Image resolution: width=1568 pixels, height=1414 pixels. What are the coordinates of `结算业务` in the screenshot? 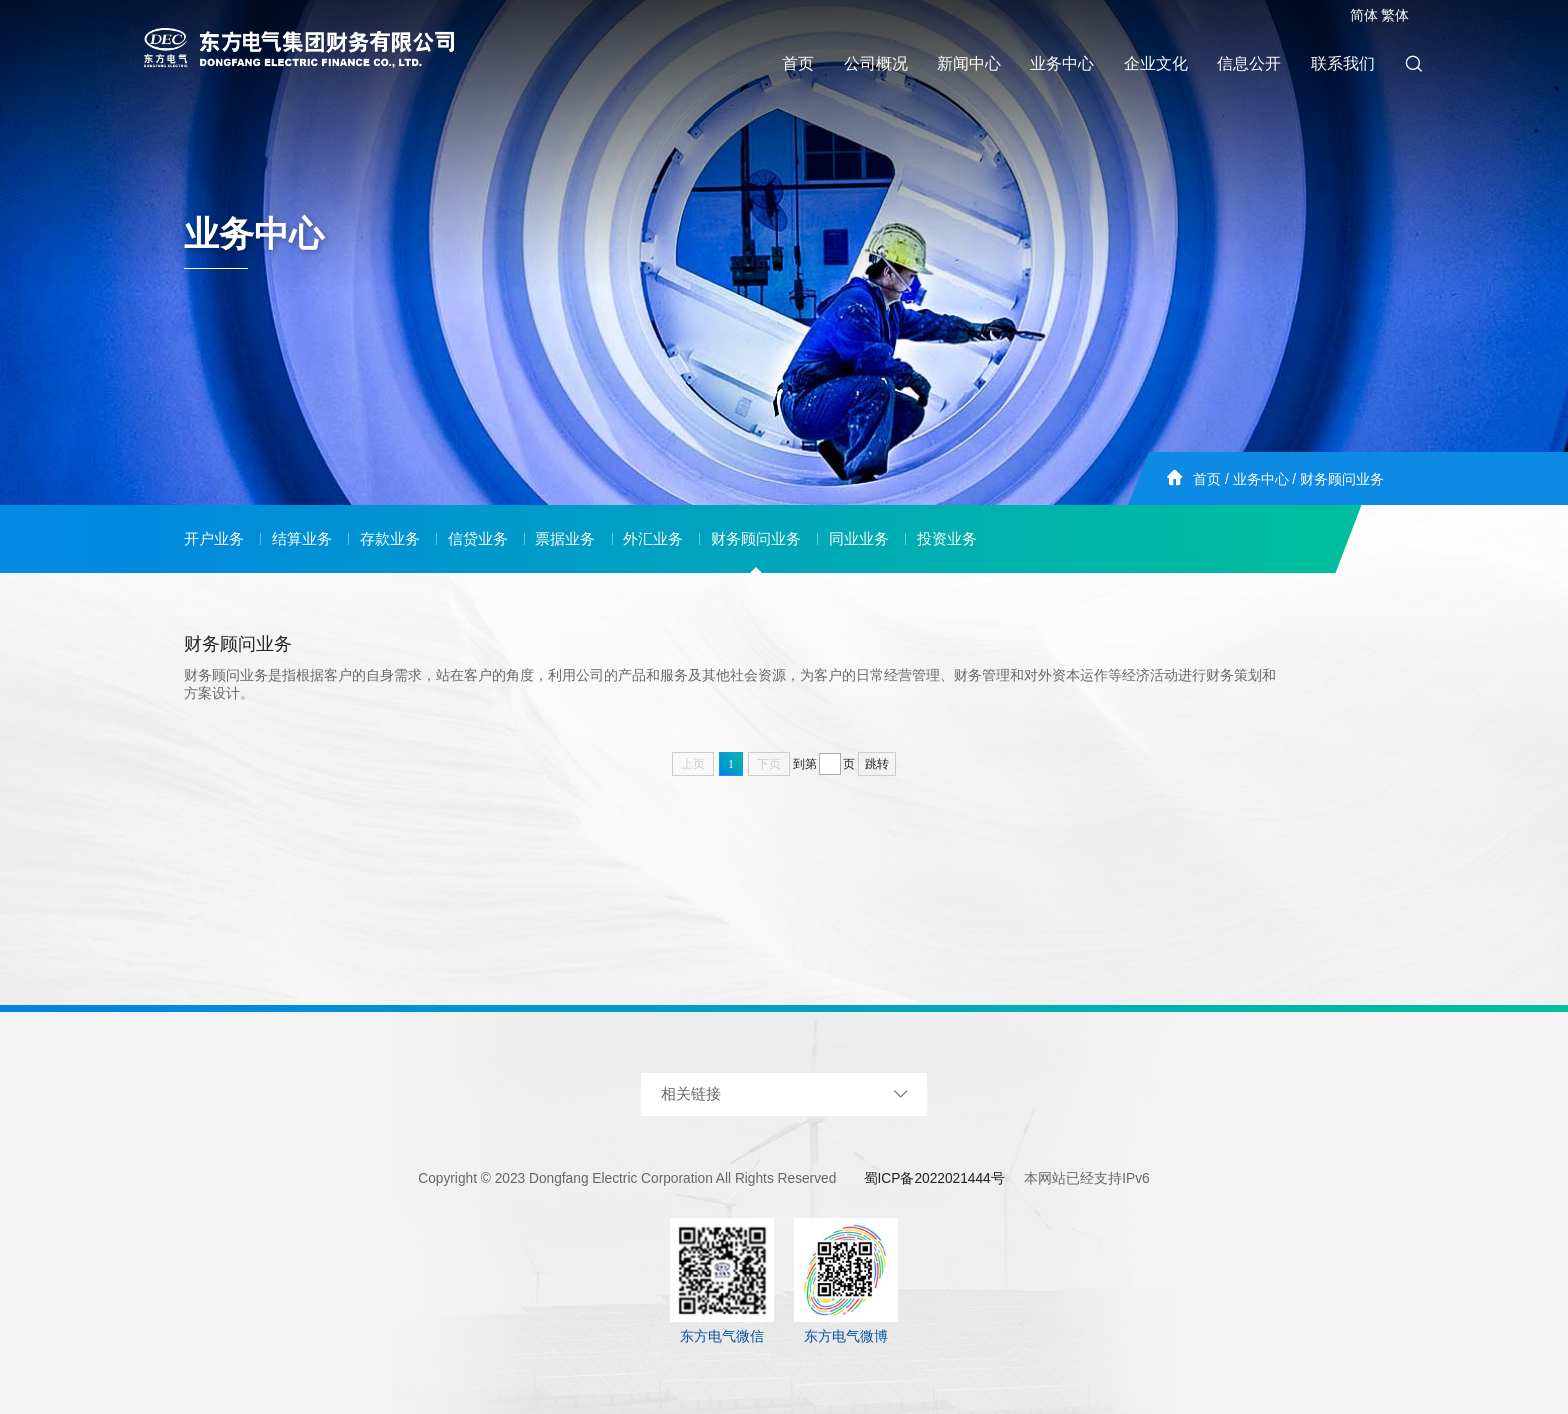 It's located at (302, 539).